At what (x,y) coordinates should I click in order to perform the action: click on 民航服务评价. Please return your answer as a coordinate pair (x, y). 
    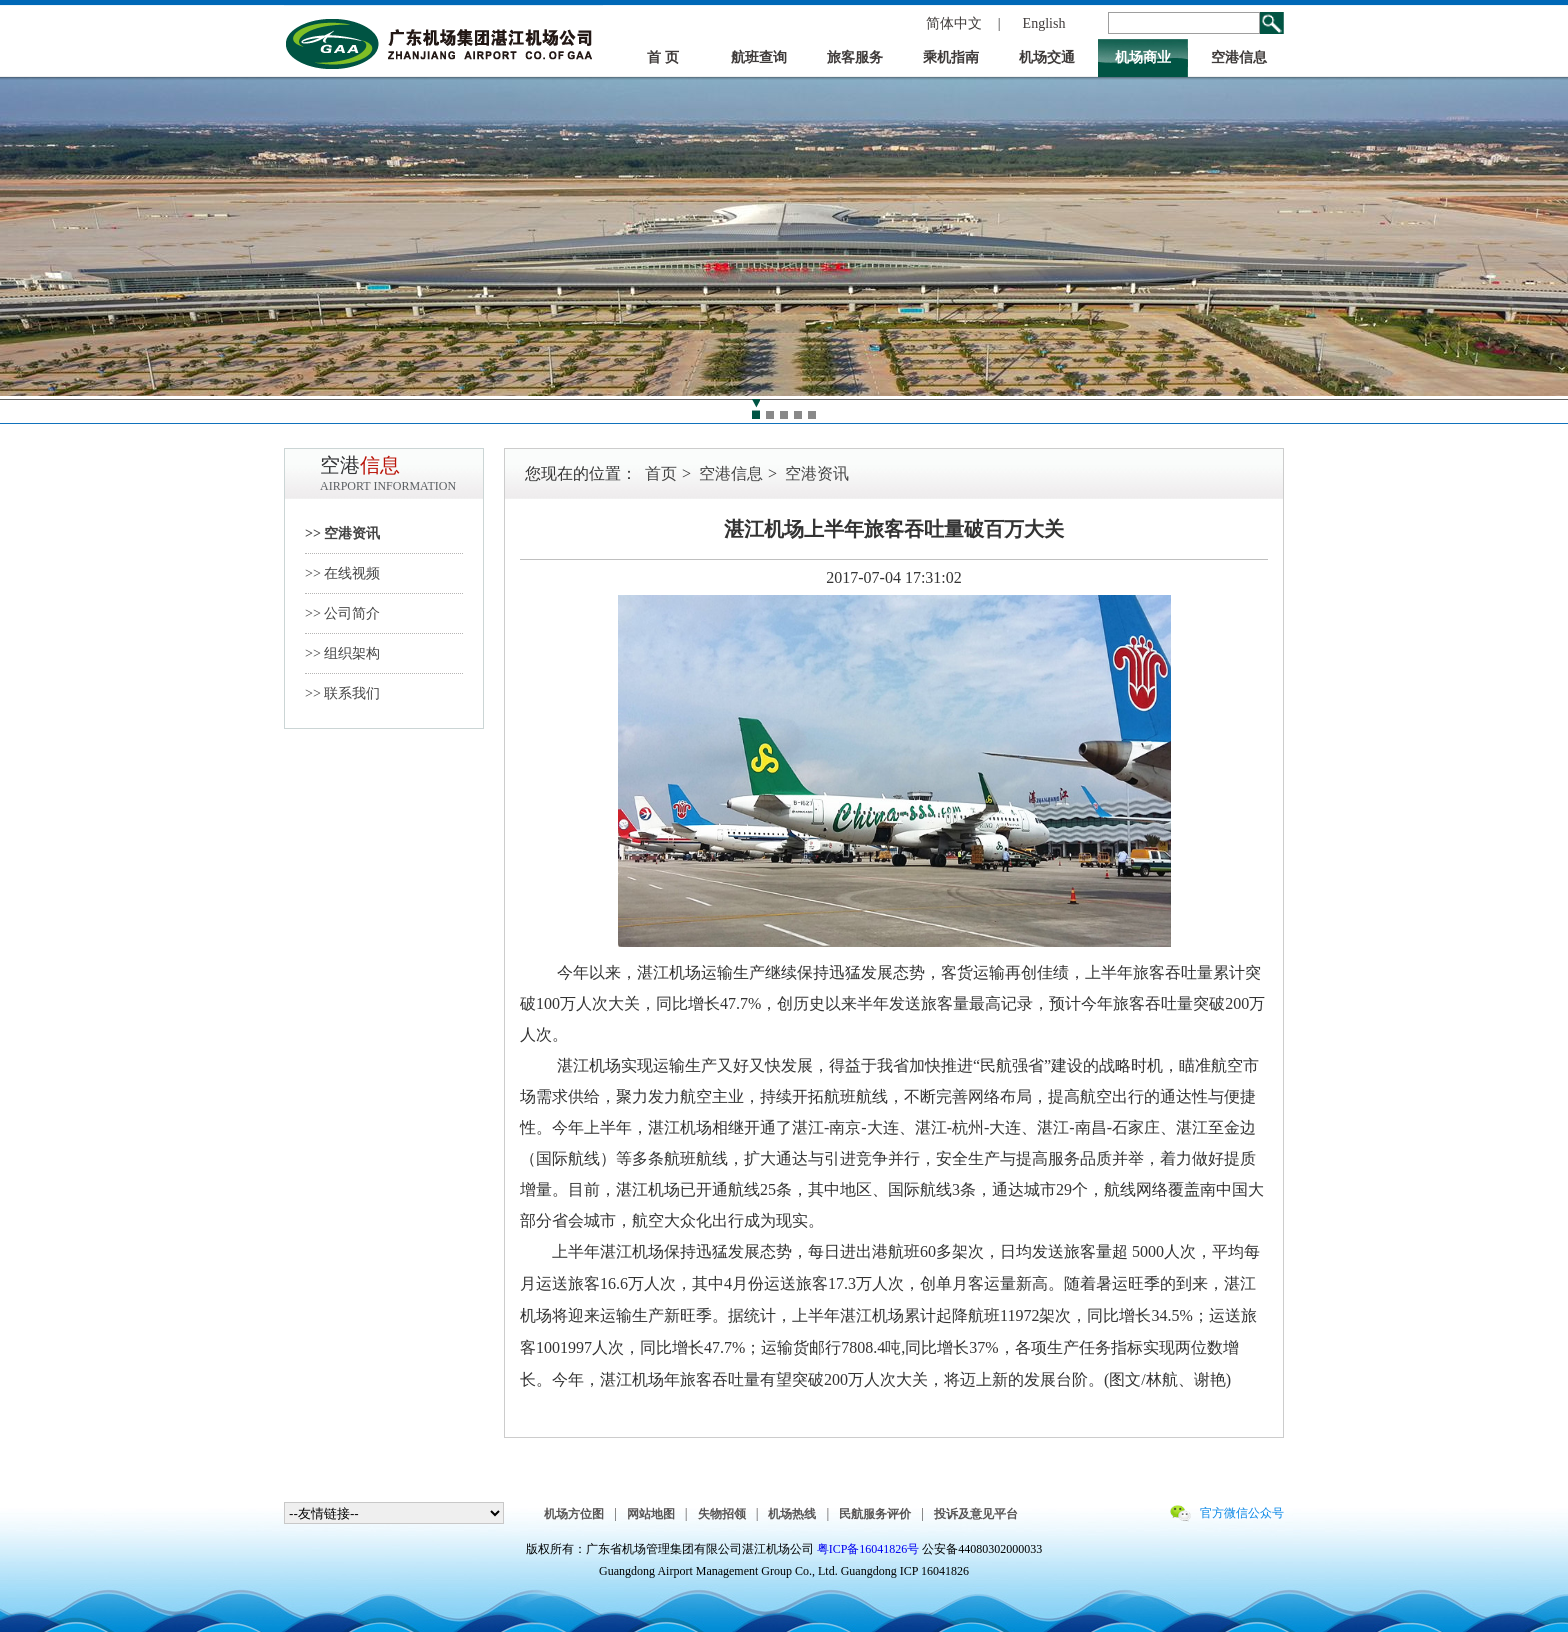
    Looking at the image, I should click on (875, 1514).